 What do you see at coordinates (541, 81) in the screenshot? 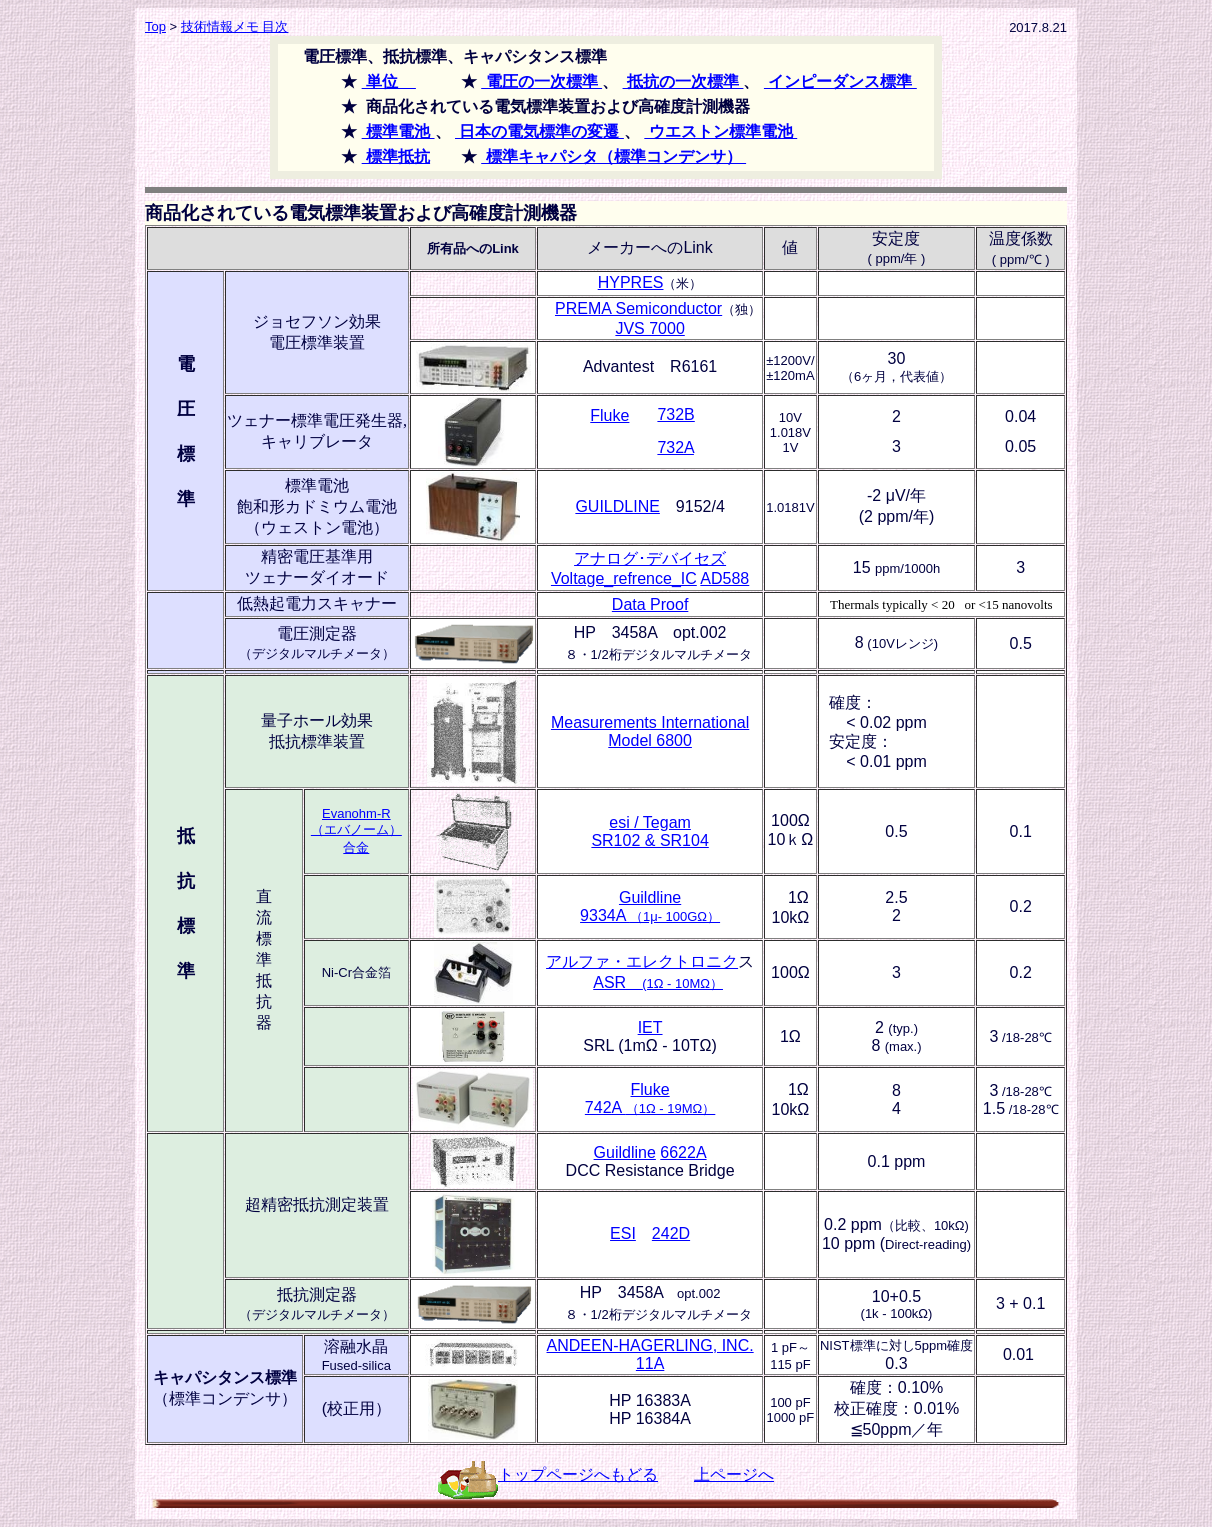
I see `電圧の一次標準` at bounding box center [541, 81].